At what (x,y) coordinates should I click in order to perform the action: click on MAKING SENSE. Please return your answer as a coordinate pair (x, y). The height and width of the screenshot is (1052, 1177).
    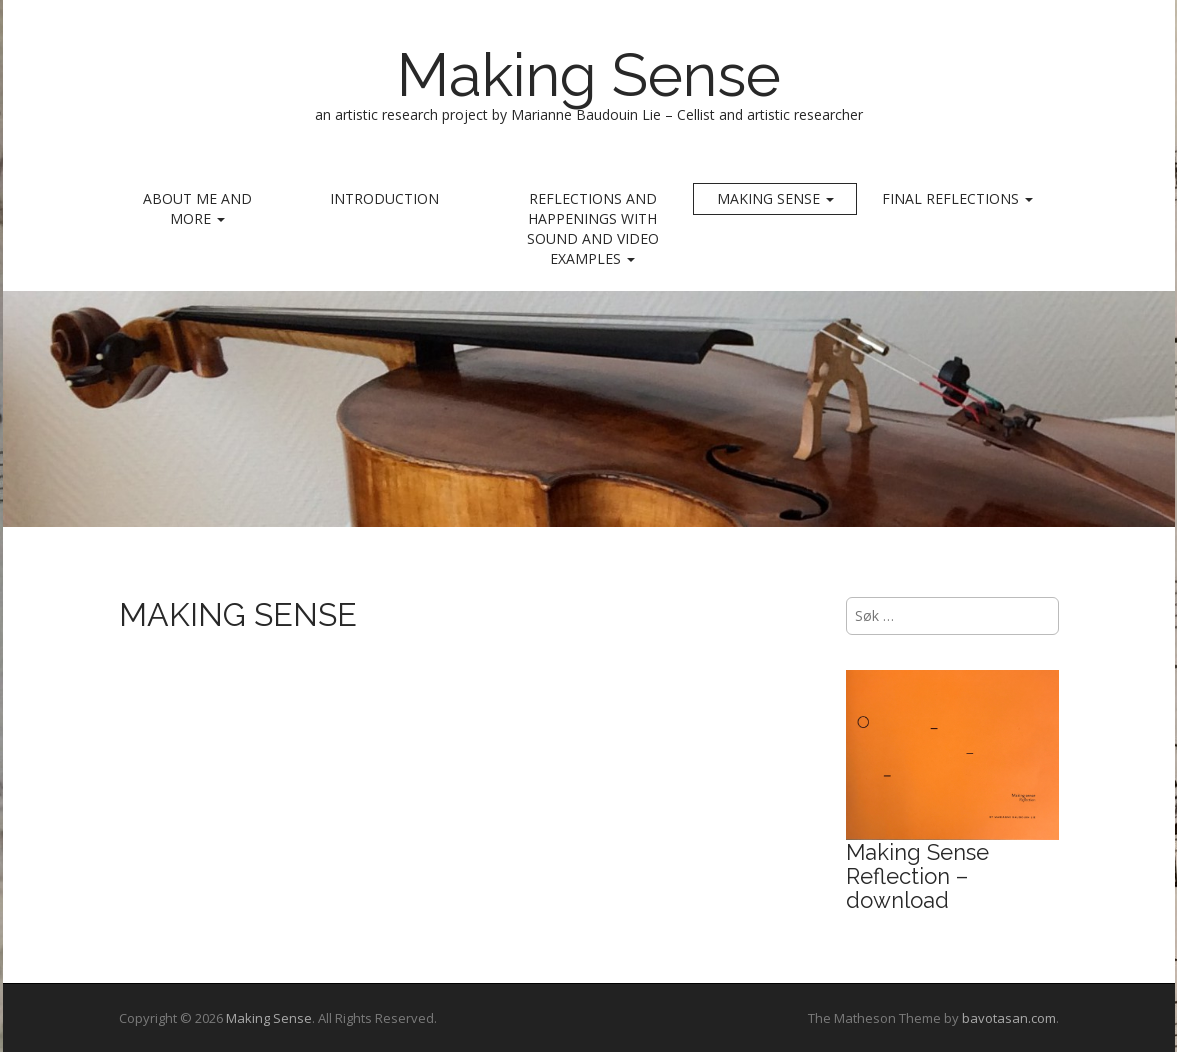
    Looking at the image, I should click on (775, 198).